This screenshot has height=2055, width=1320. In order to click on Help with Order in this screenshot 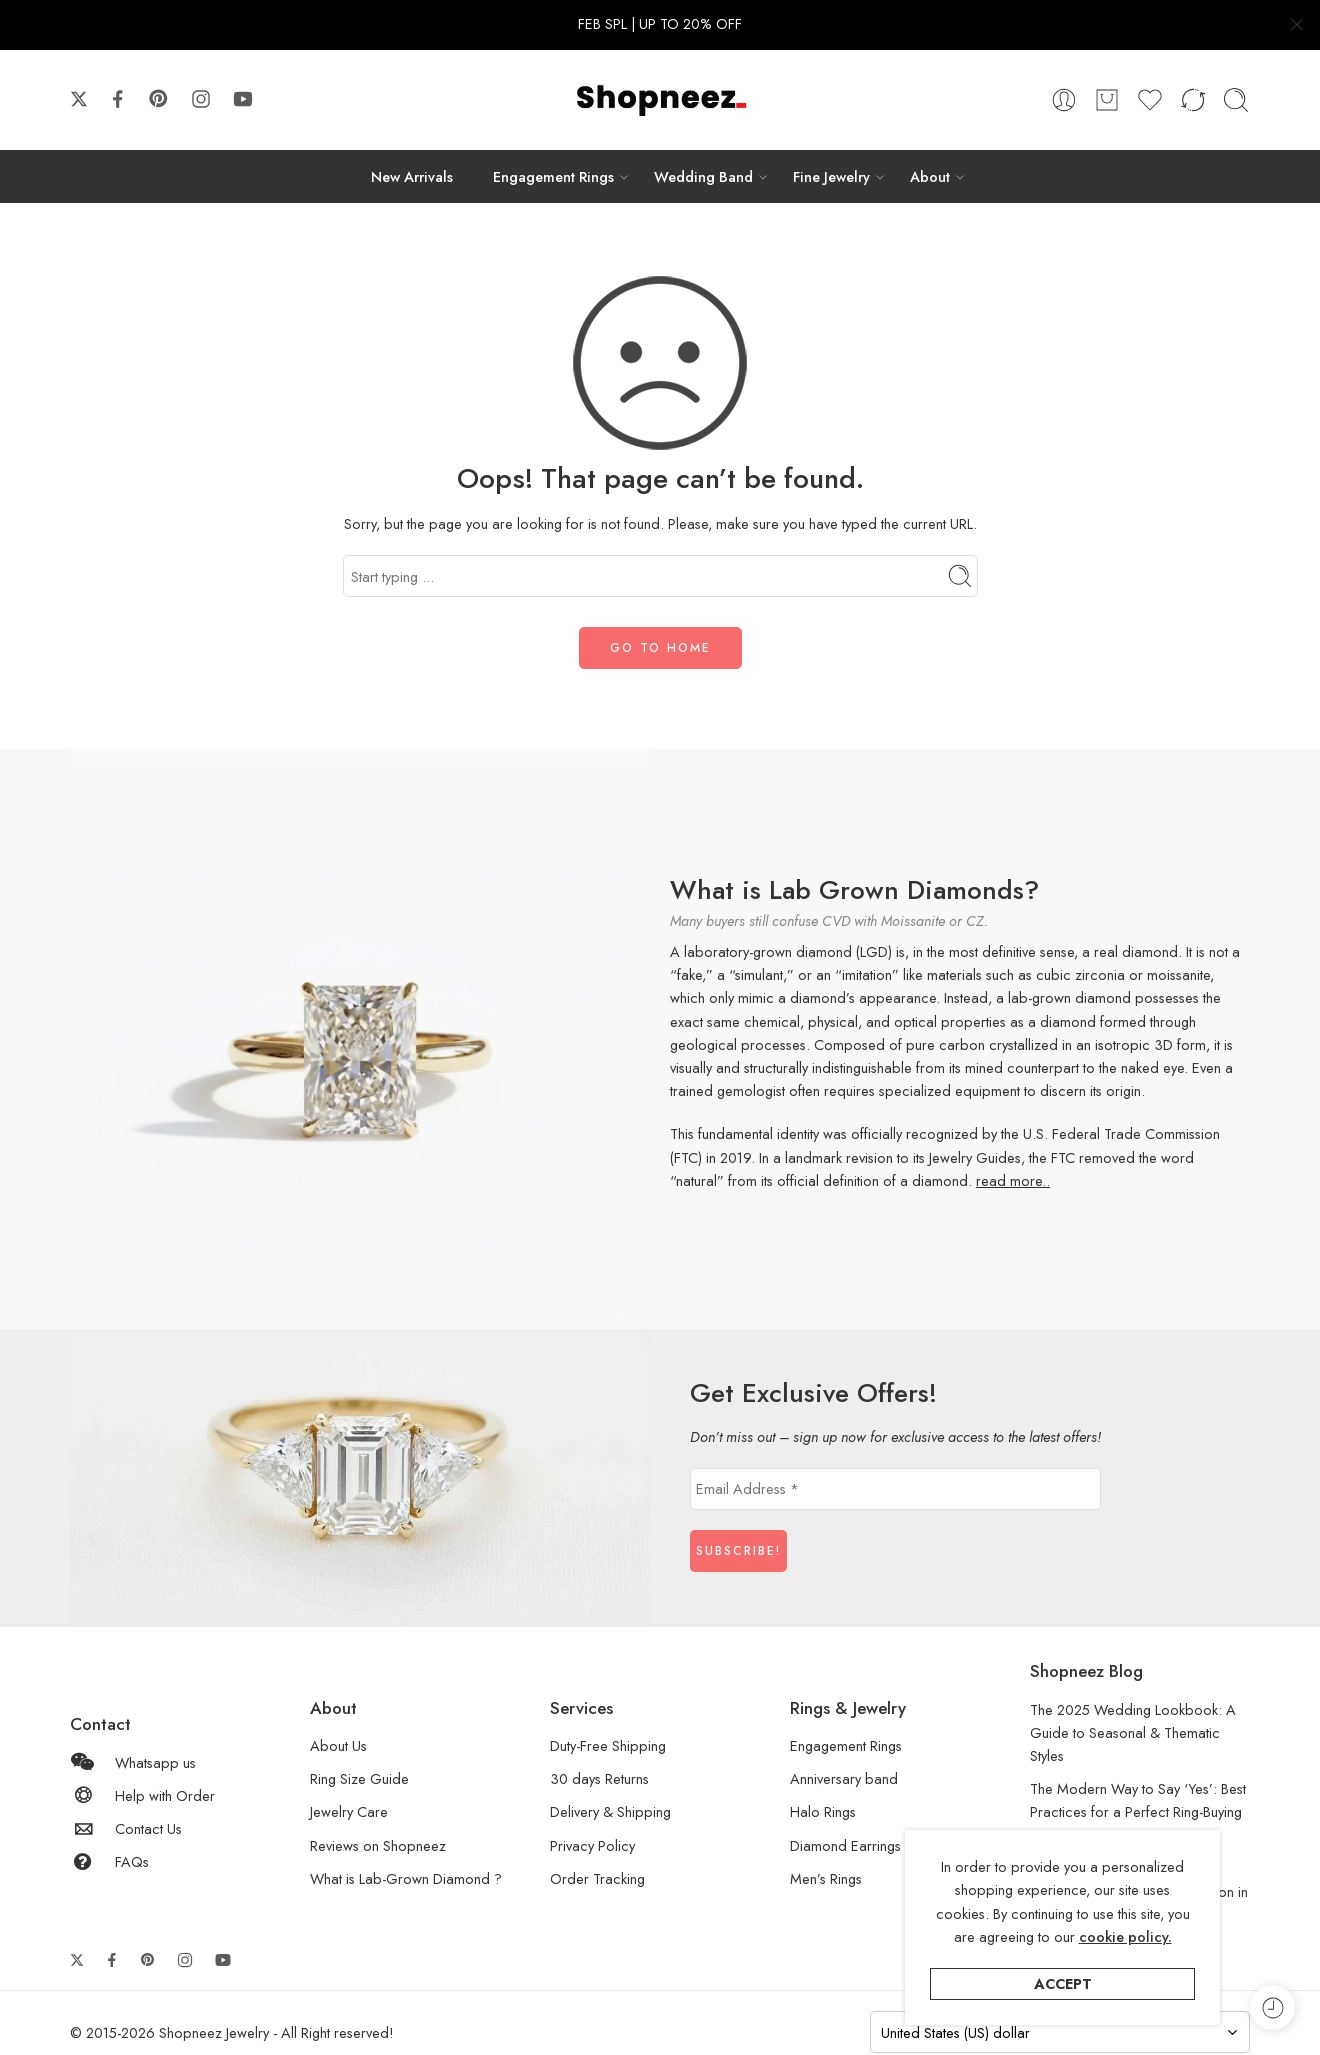, I will do `click(142, 1795)`.